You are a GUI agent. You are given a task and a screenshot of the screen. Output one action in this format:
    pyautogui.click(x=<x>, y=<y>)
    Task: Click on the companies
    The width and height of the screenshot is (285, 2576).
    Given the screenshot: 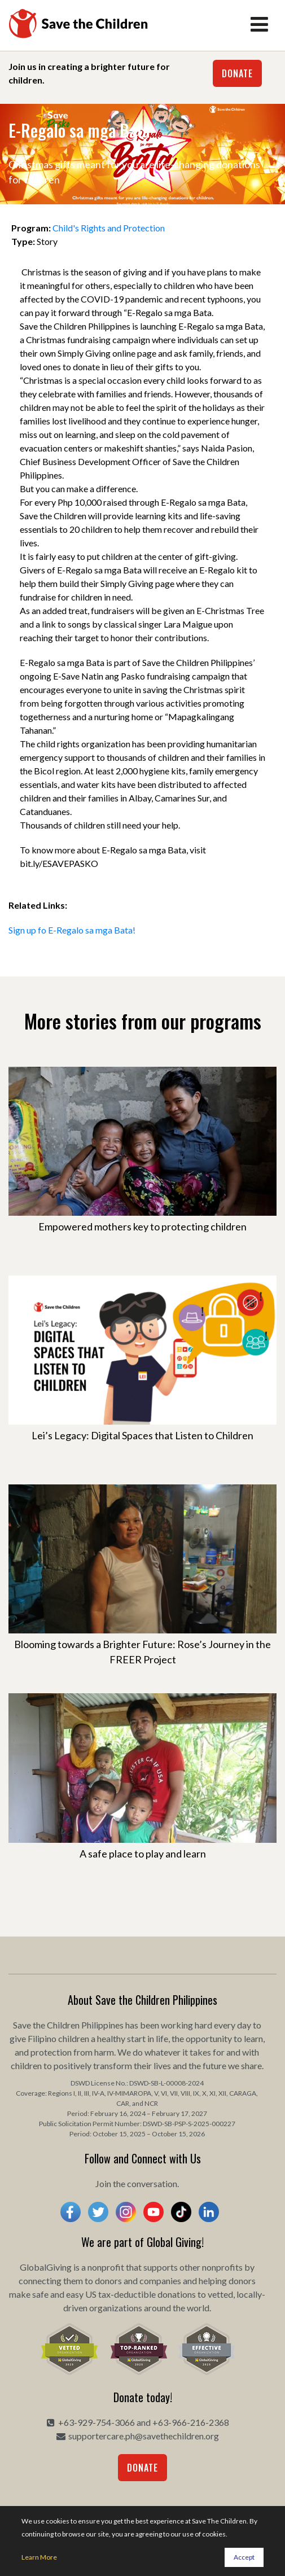 What is the action you would take?
    pyautogui.click(x=160, y=2280)
    